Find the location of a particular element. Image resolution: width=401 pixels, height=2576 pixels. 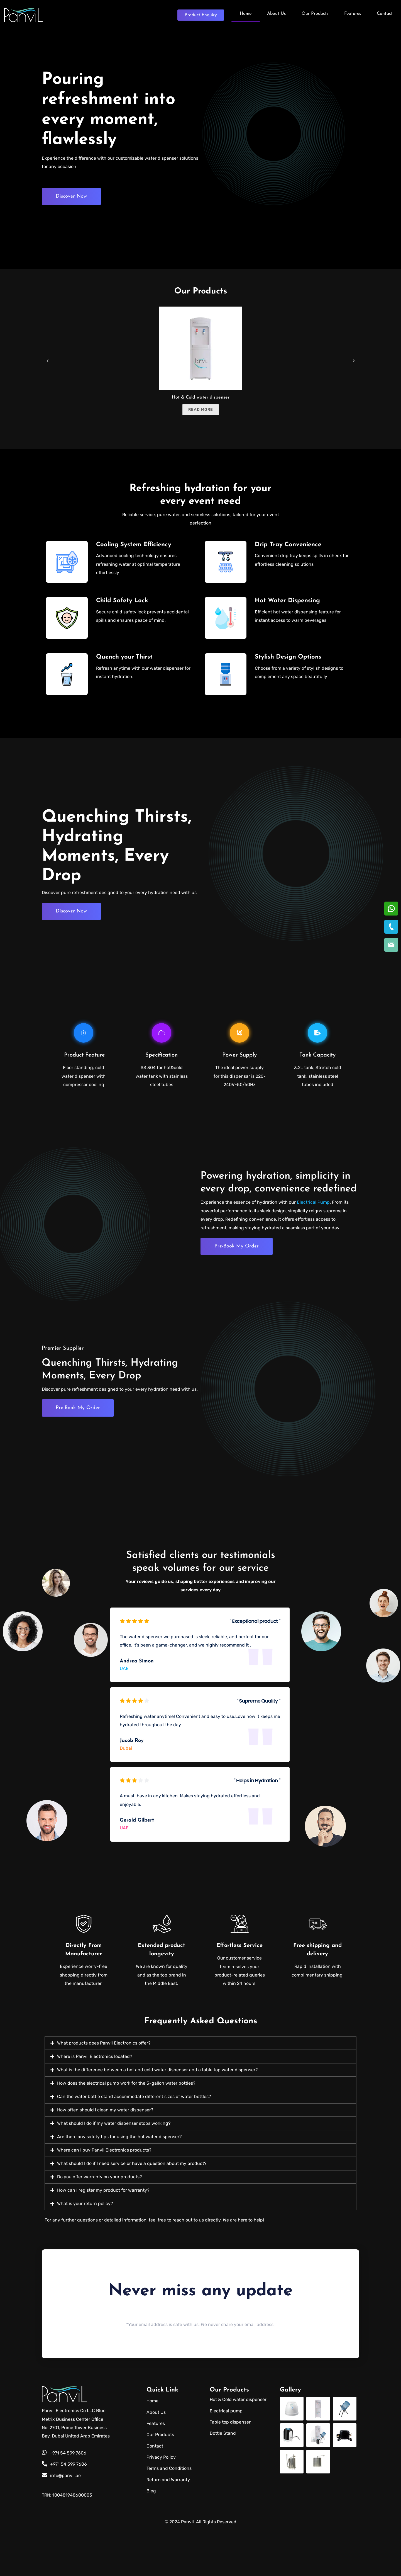

Blog is located at coordinates (151, 2538).